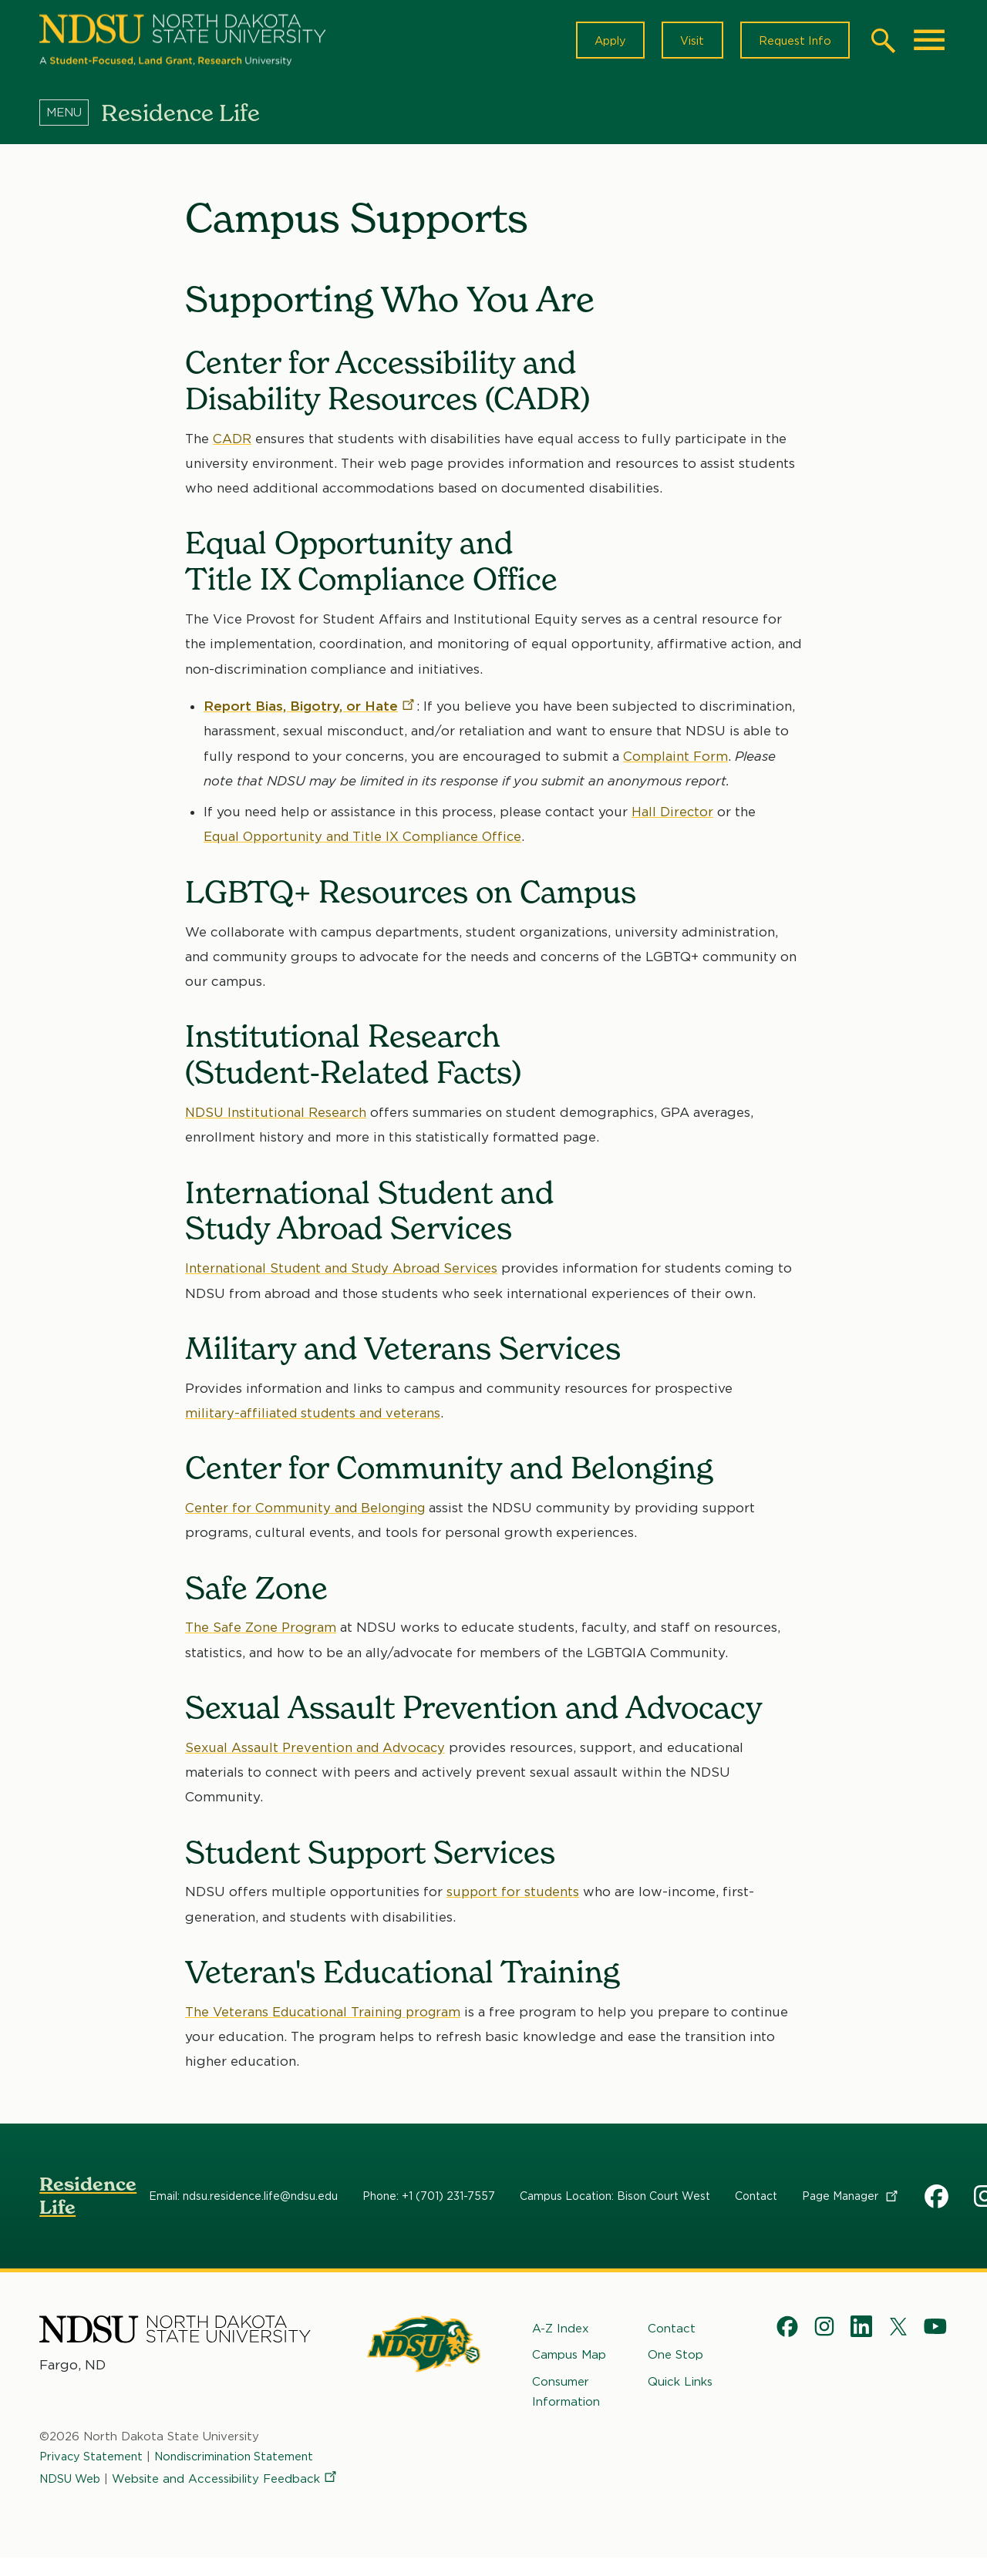 This screenshot has height=2576, width=987. What do you see at coordinates (673, 817) in the screenshot?
I see `Hall Director` at bounding box center [673, 817].